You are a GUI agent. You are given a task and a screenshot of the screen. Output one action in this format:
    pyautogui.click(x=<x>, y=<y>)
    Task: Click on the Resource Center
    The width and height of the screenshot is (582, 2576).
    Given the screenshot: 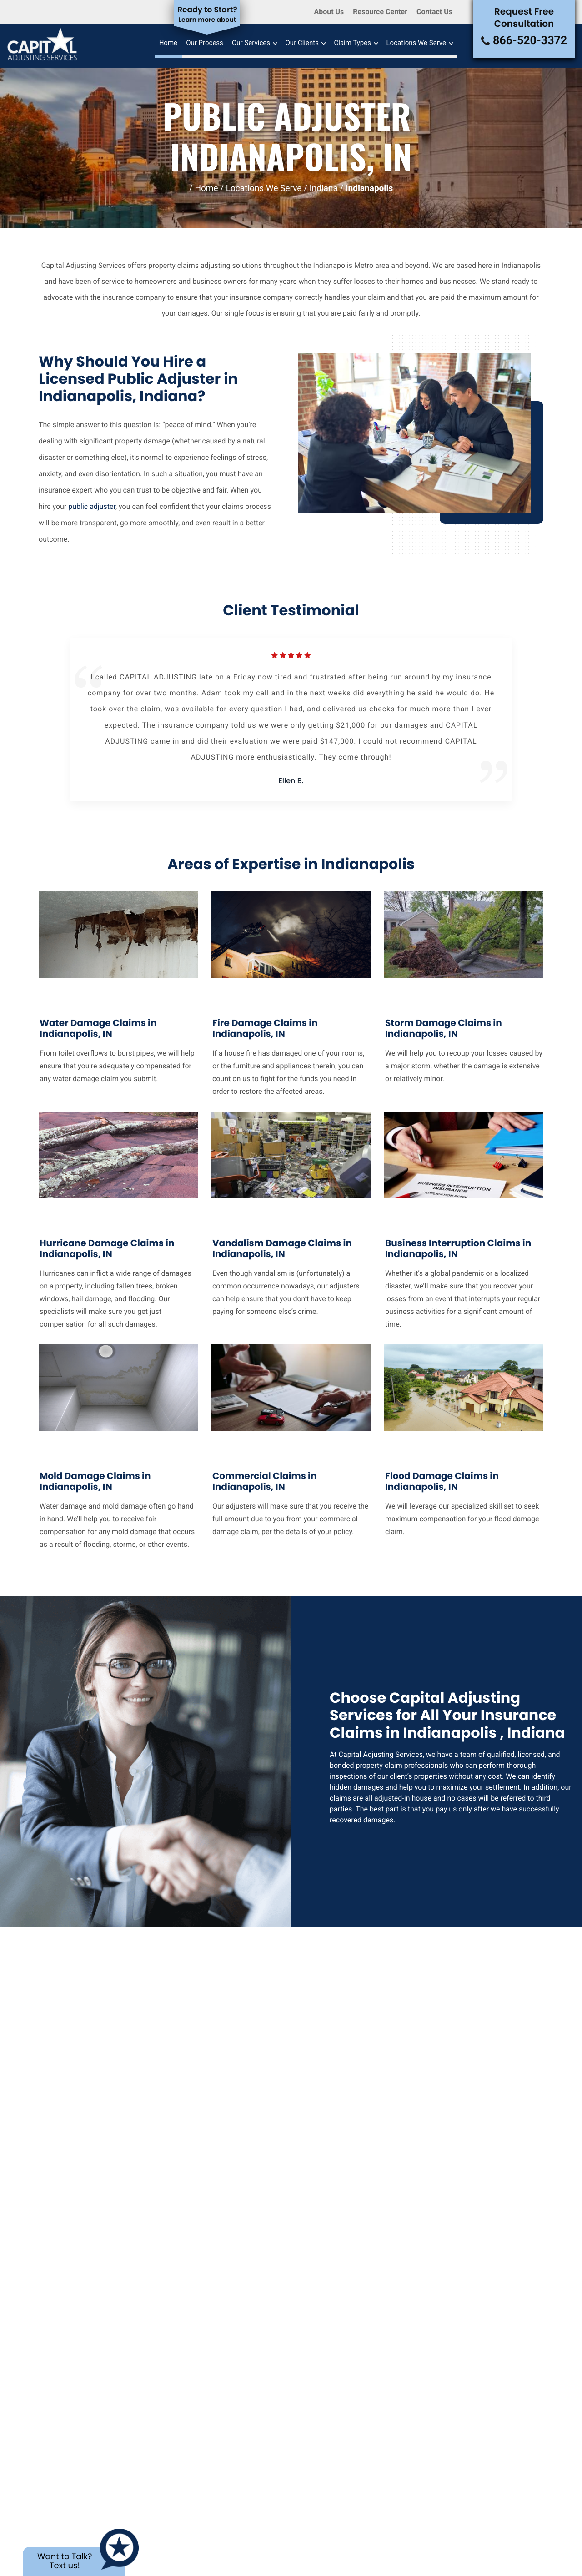 What is the action you would take?
    pyautogui.click(x=380, y=11)
    